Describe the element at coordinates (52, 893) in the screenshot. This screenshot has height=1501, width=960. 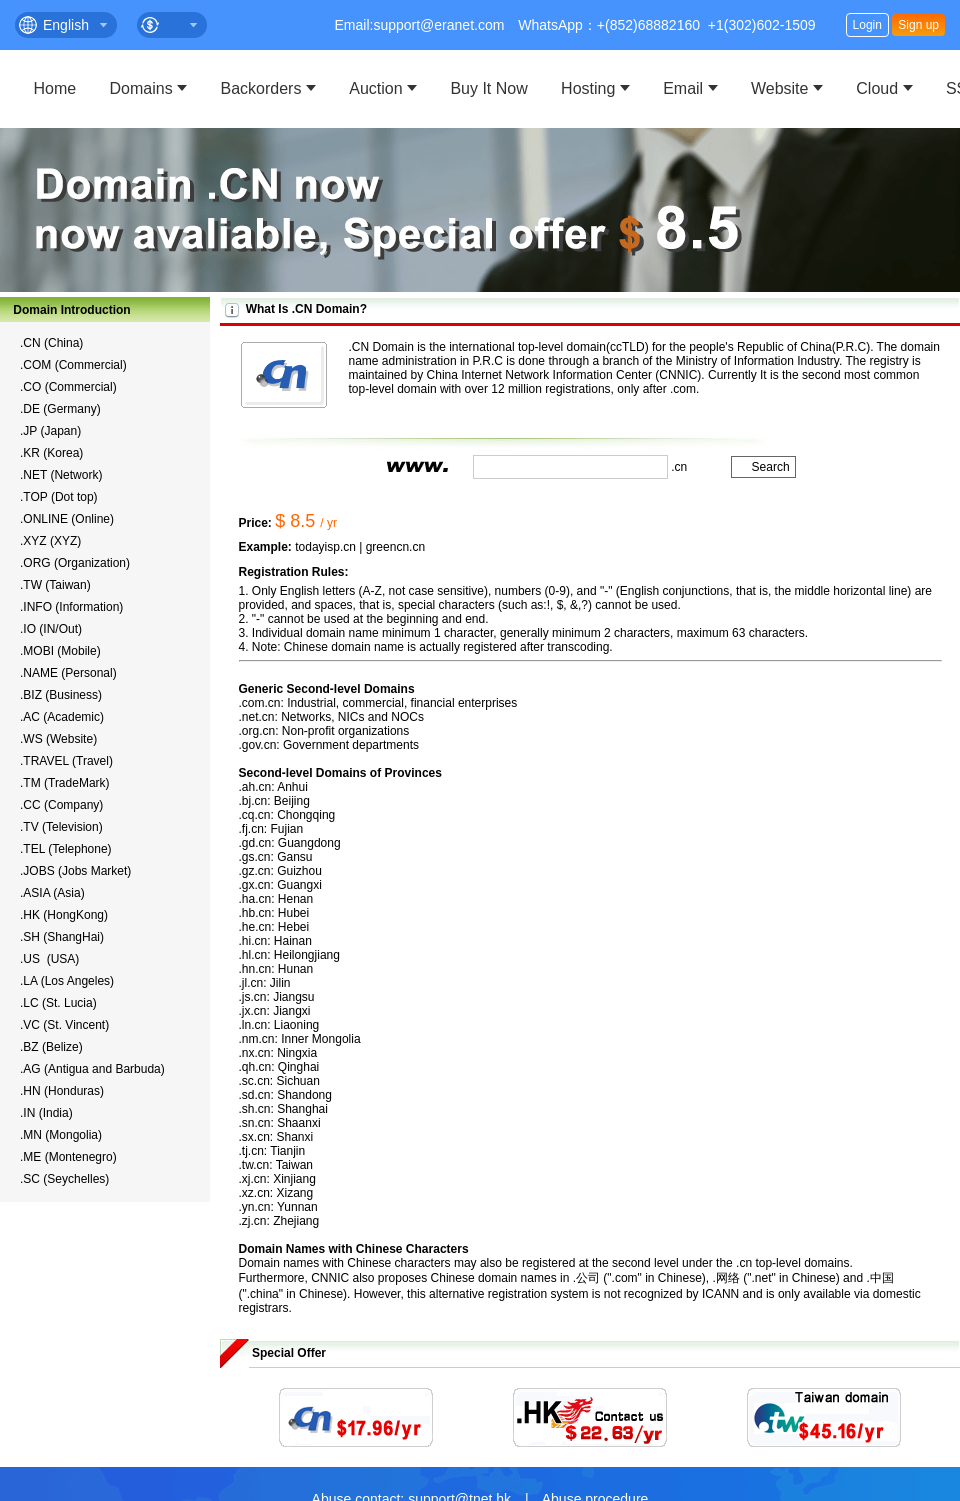
I see `.ASIA (Asia)` at that location.